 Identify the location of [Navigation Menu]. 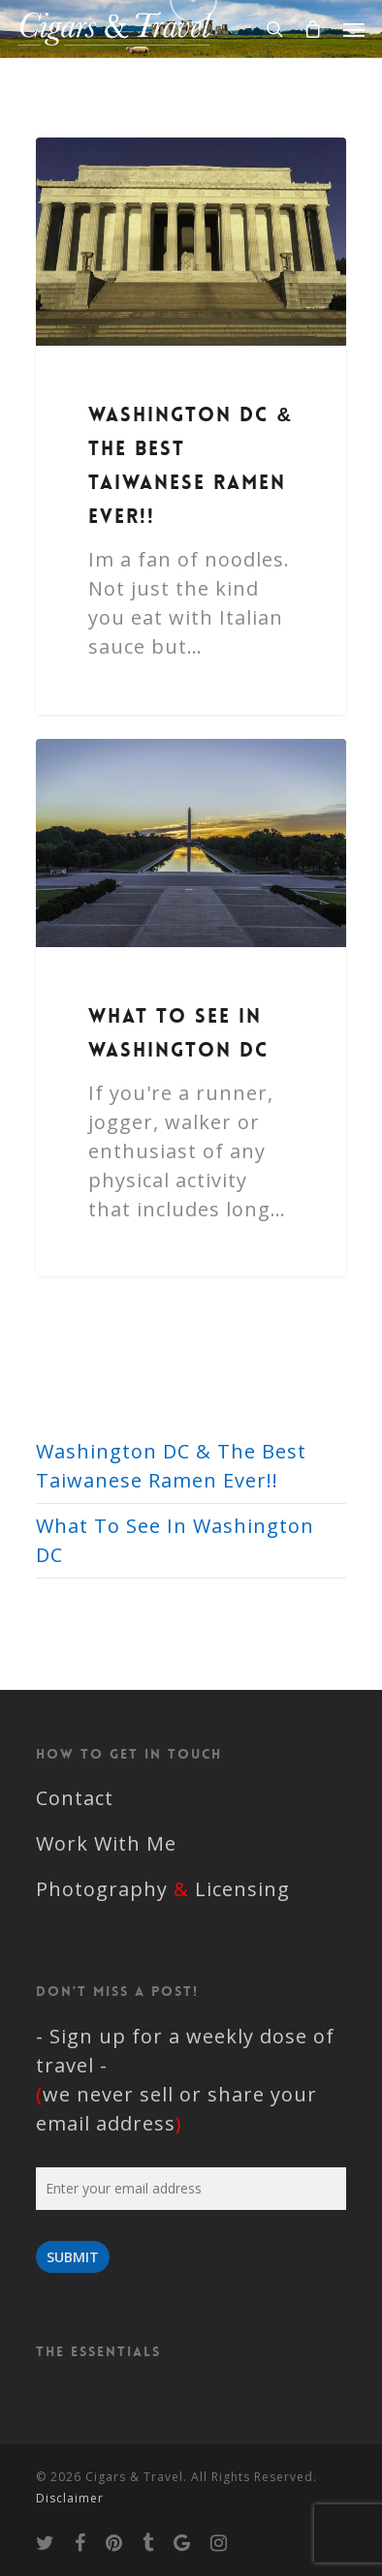
(354, 29).